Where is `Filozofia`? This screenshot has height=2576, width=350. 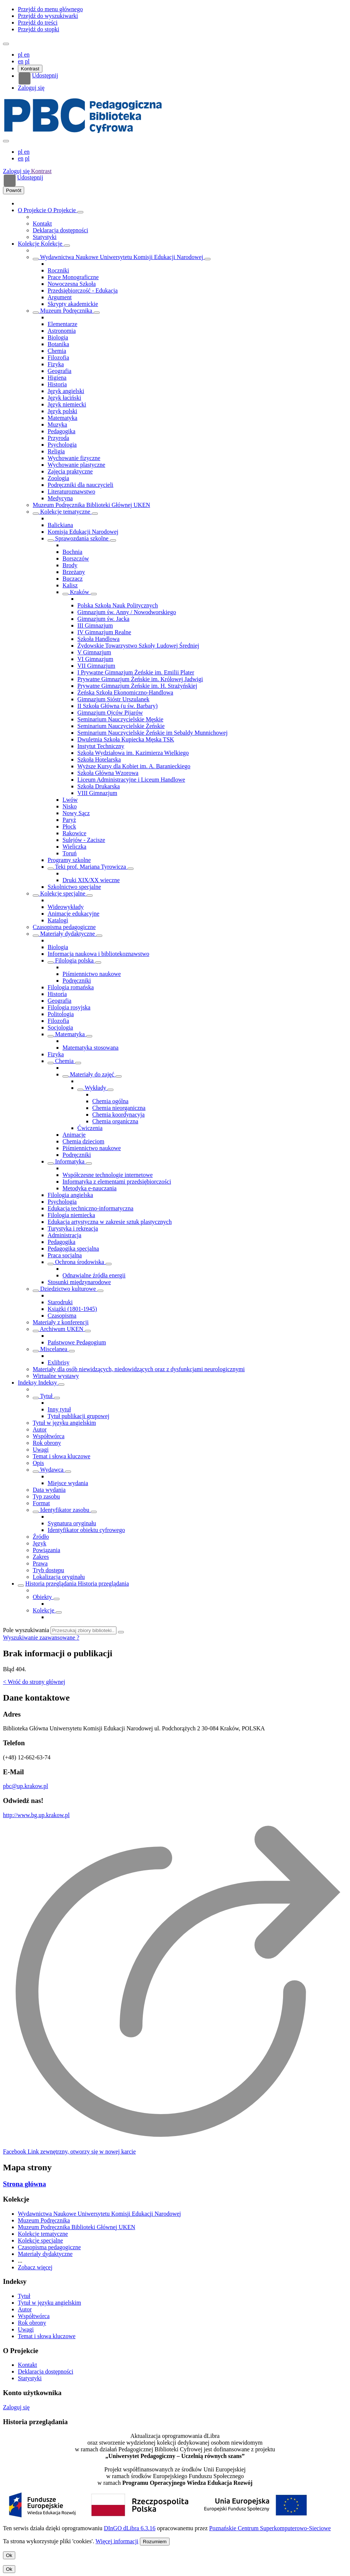
Filozofia is located at coordinates (58, 357).